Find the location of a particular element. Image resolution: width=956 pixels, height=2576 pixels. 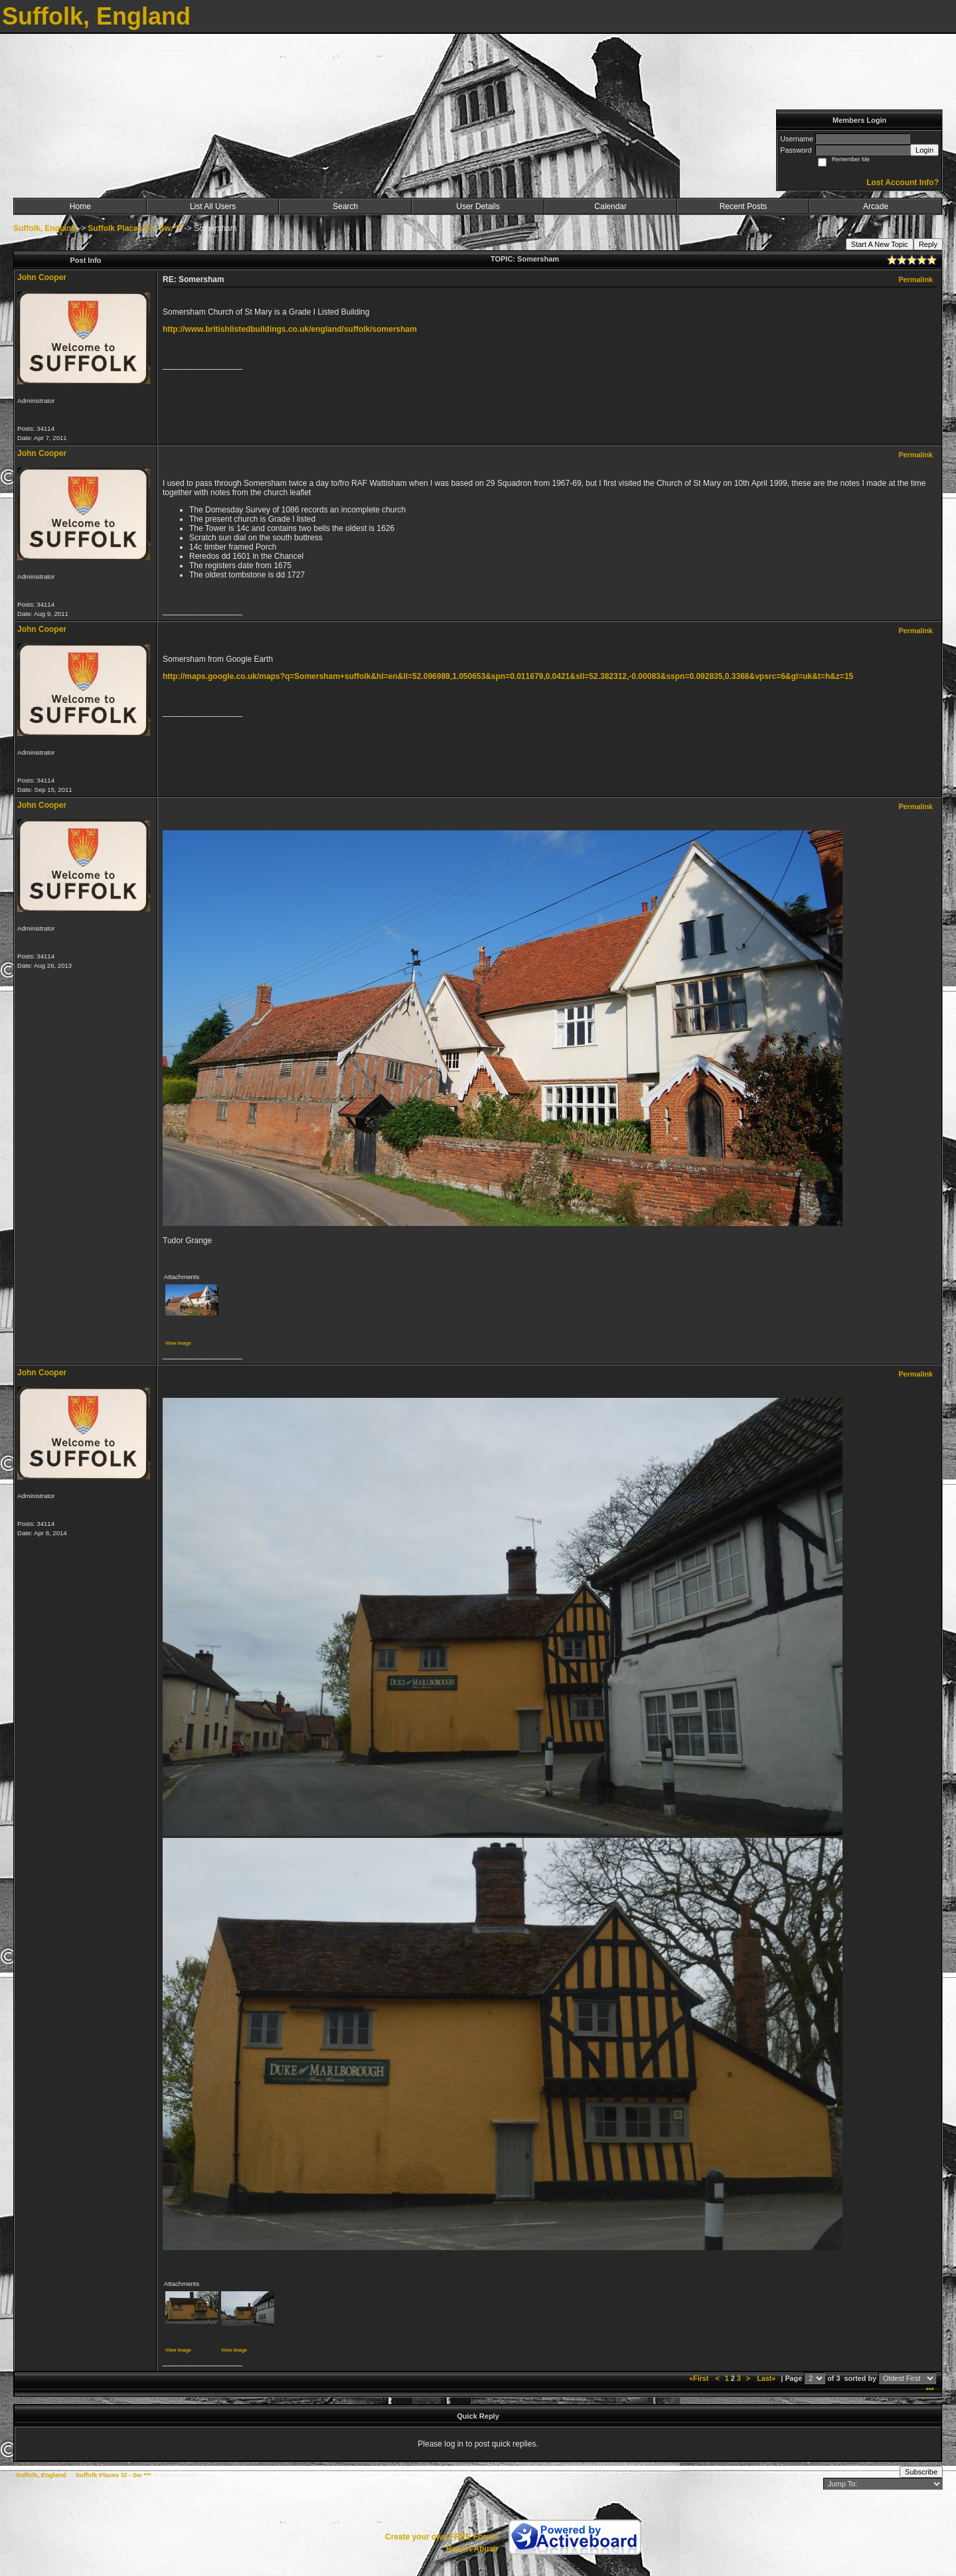

Suffolk Places Sl - Sw *** is located at coordinates (135, 228).